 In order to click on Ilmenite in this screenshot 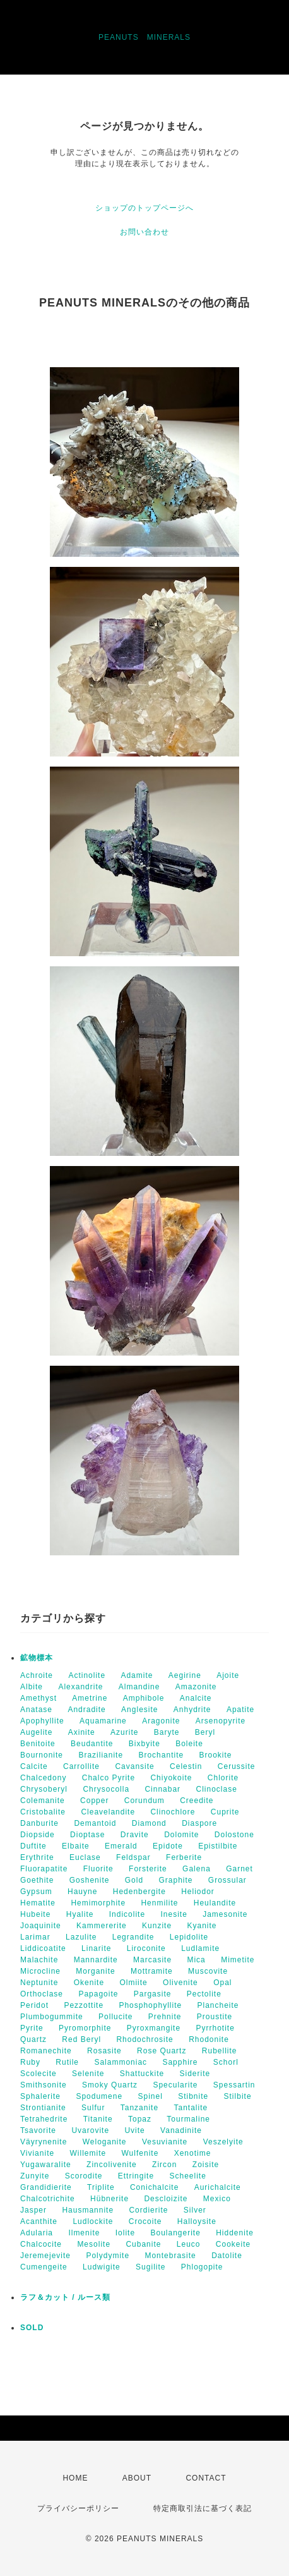, I will do `click(84, 2232)`.